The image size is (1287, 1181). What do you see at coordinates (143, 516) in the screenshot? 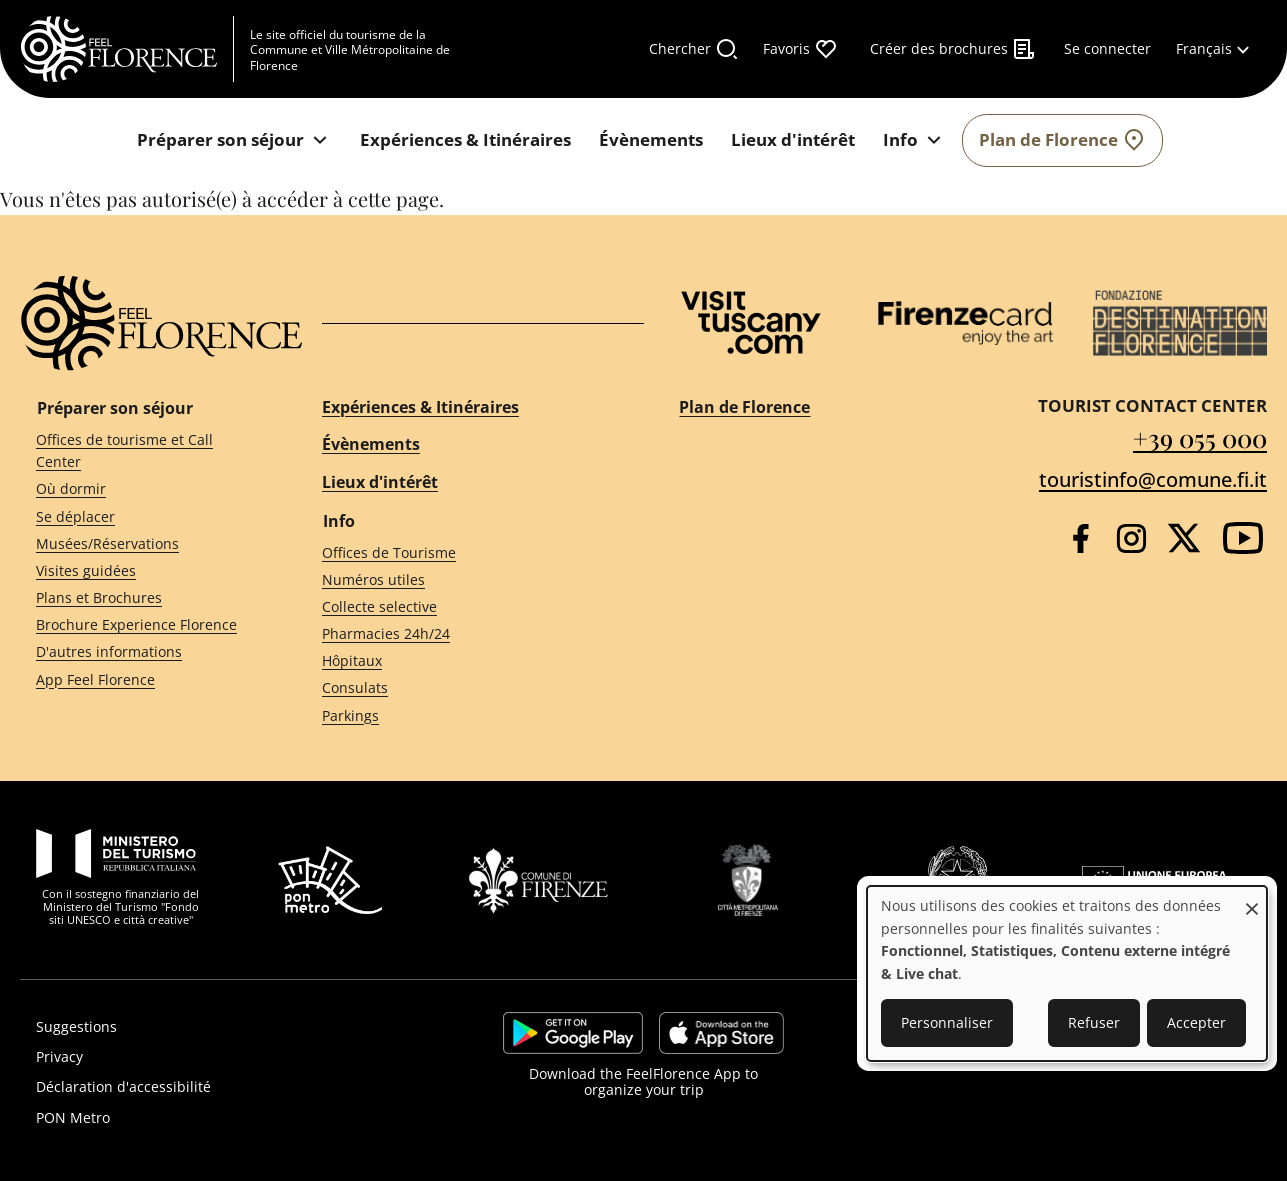
I see `[Se déplacer]` at bounding box center [143, 516].